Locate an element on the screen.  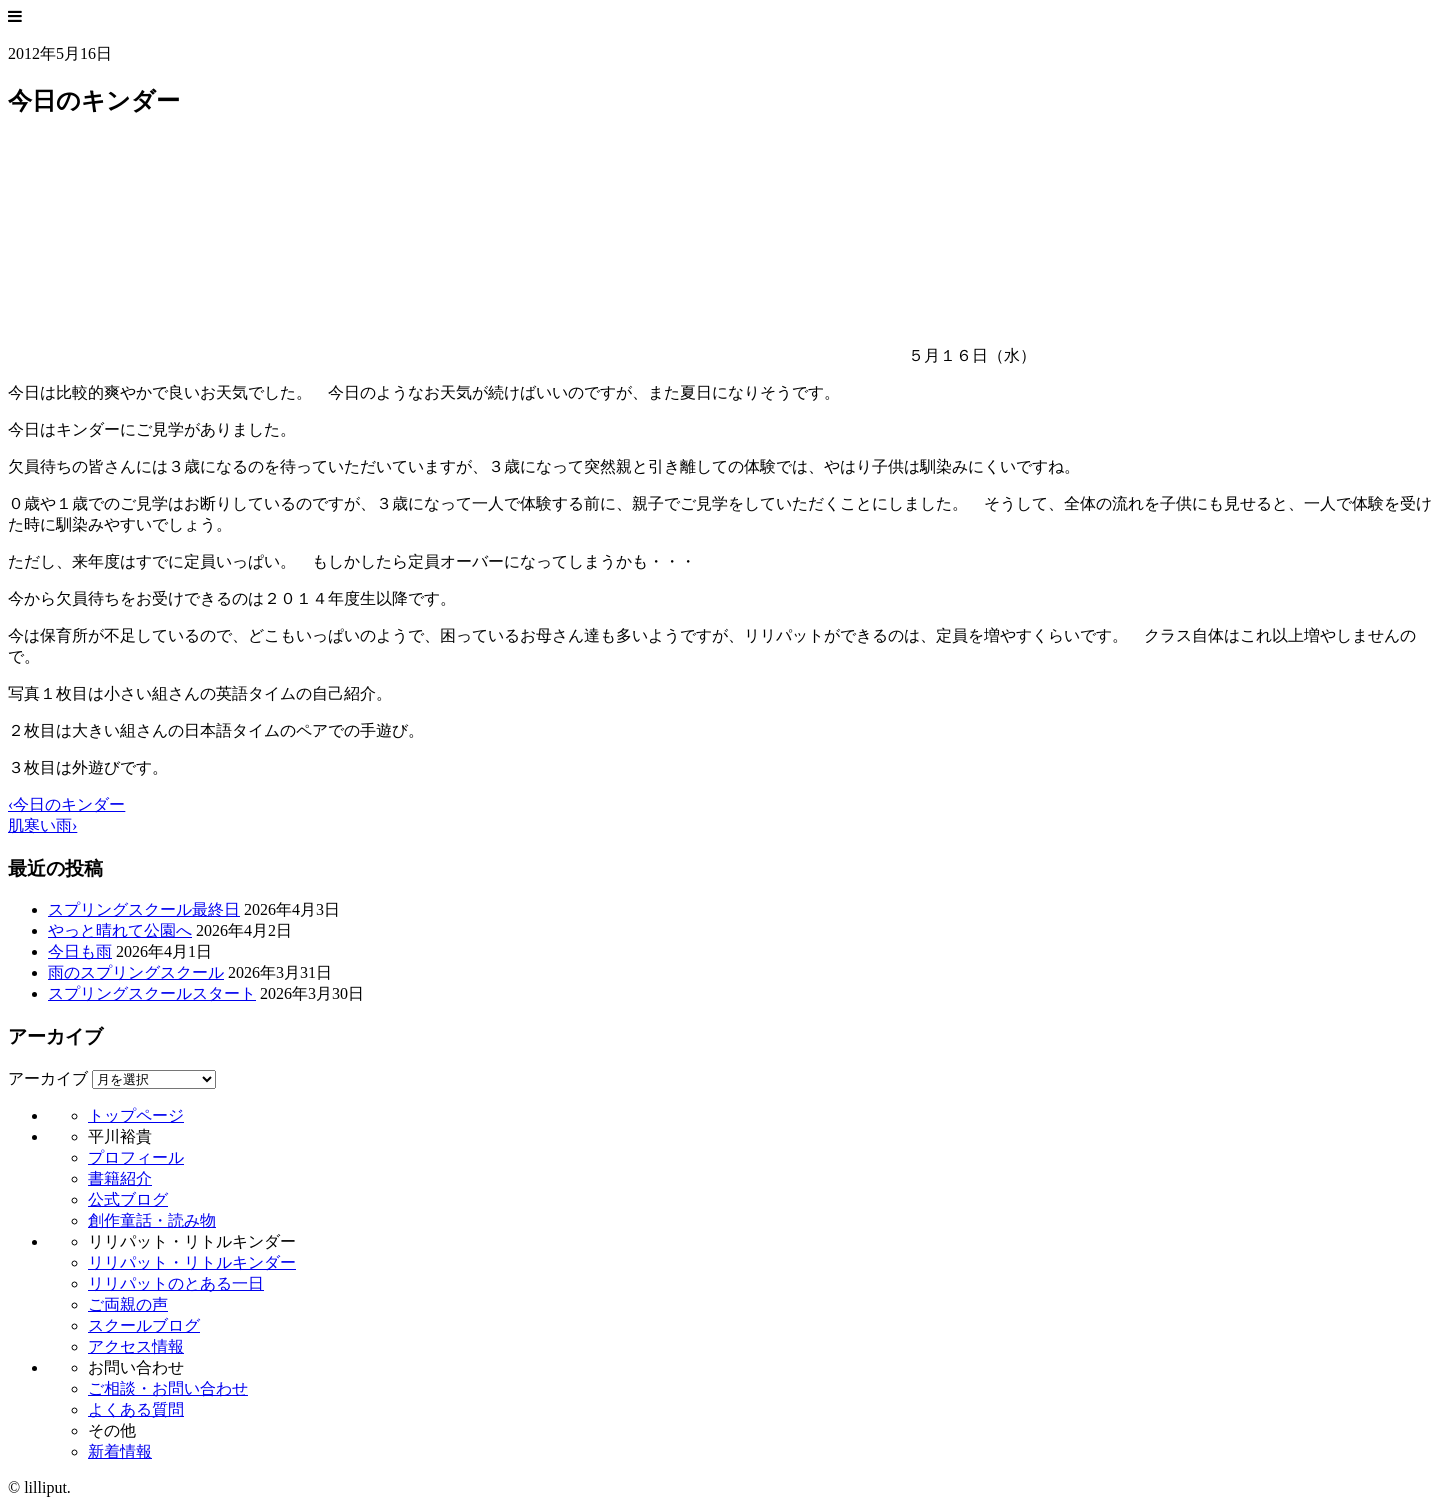
よくある質問 is located at coordinates (136, 1409).